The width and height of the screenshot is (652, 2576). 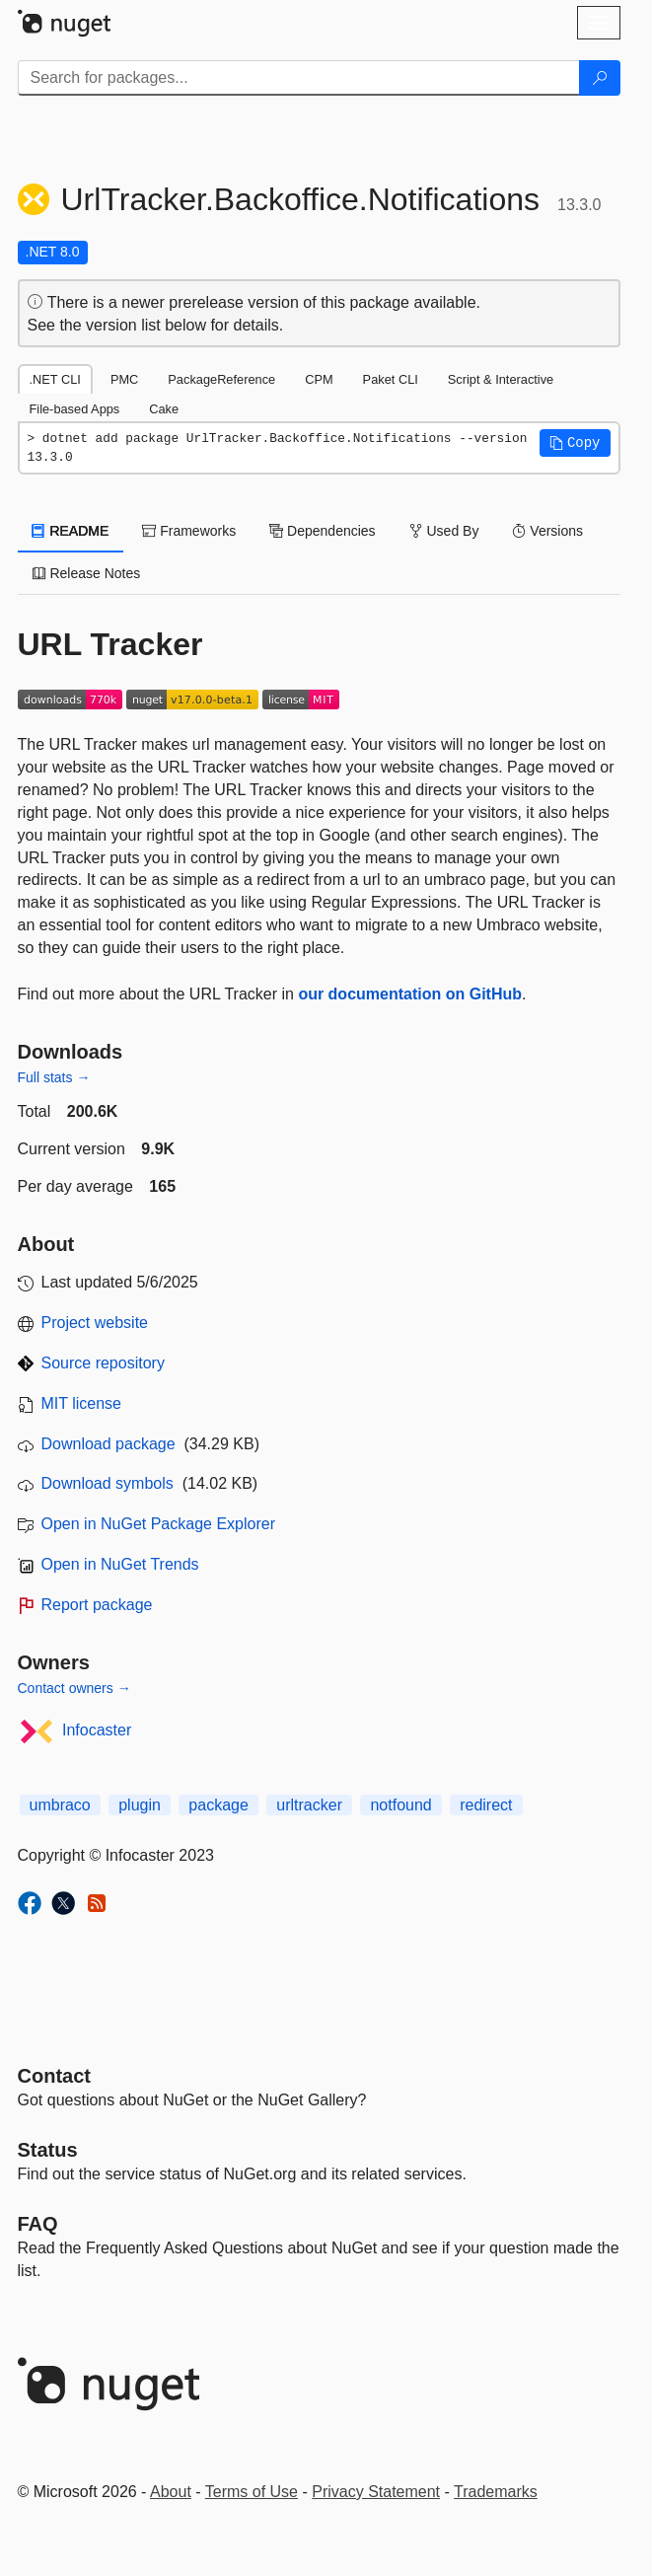 What do you see at coordinates (103, 1363) in the screenshot?
I see `Source repository` at bounding box center [103, 1363].